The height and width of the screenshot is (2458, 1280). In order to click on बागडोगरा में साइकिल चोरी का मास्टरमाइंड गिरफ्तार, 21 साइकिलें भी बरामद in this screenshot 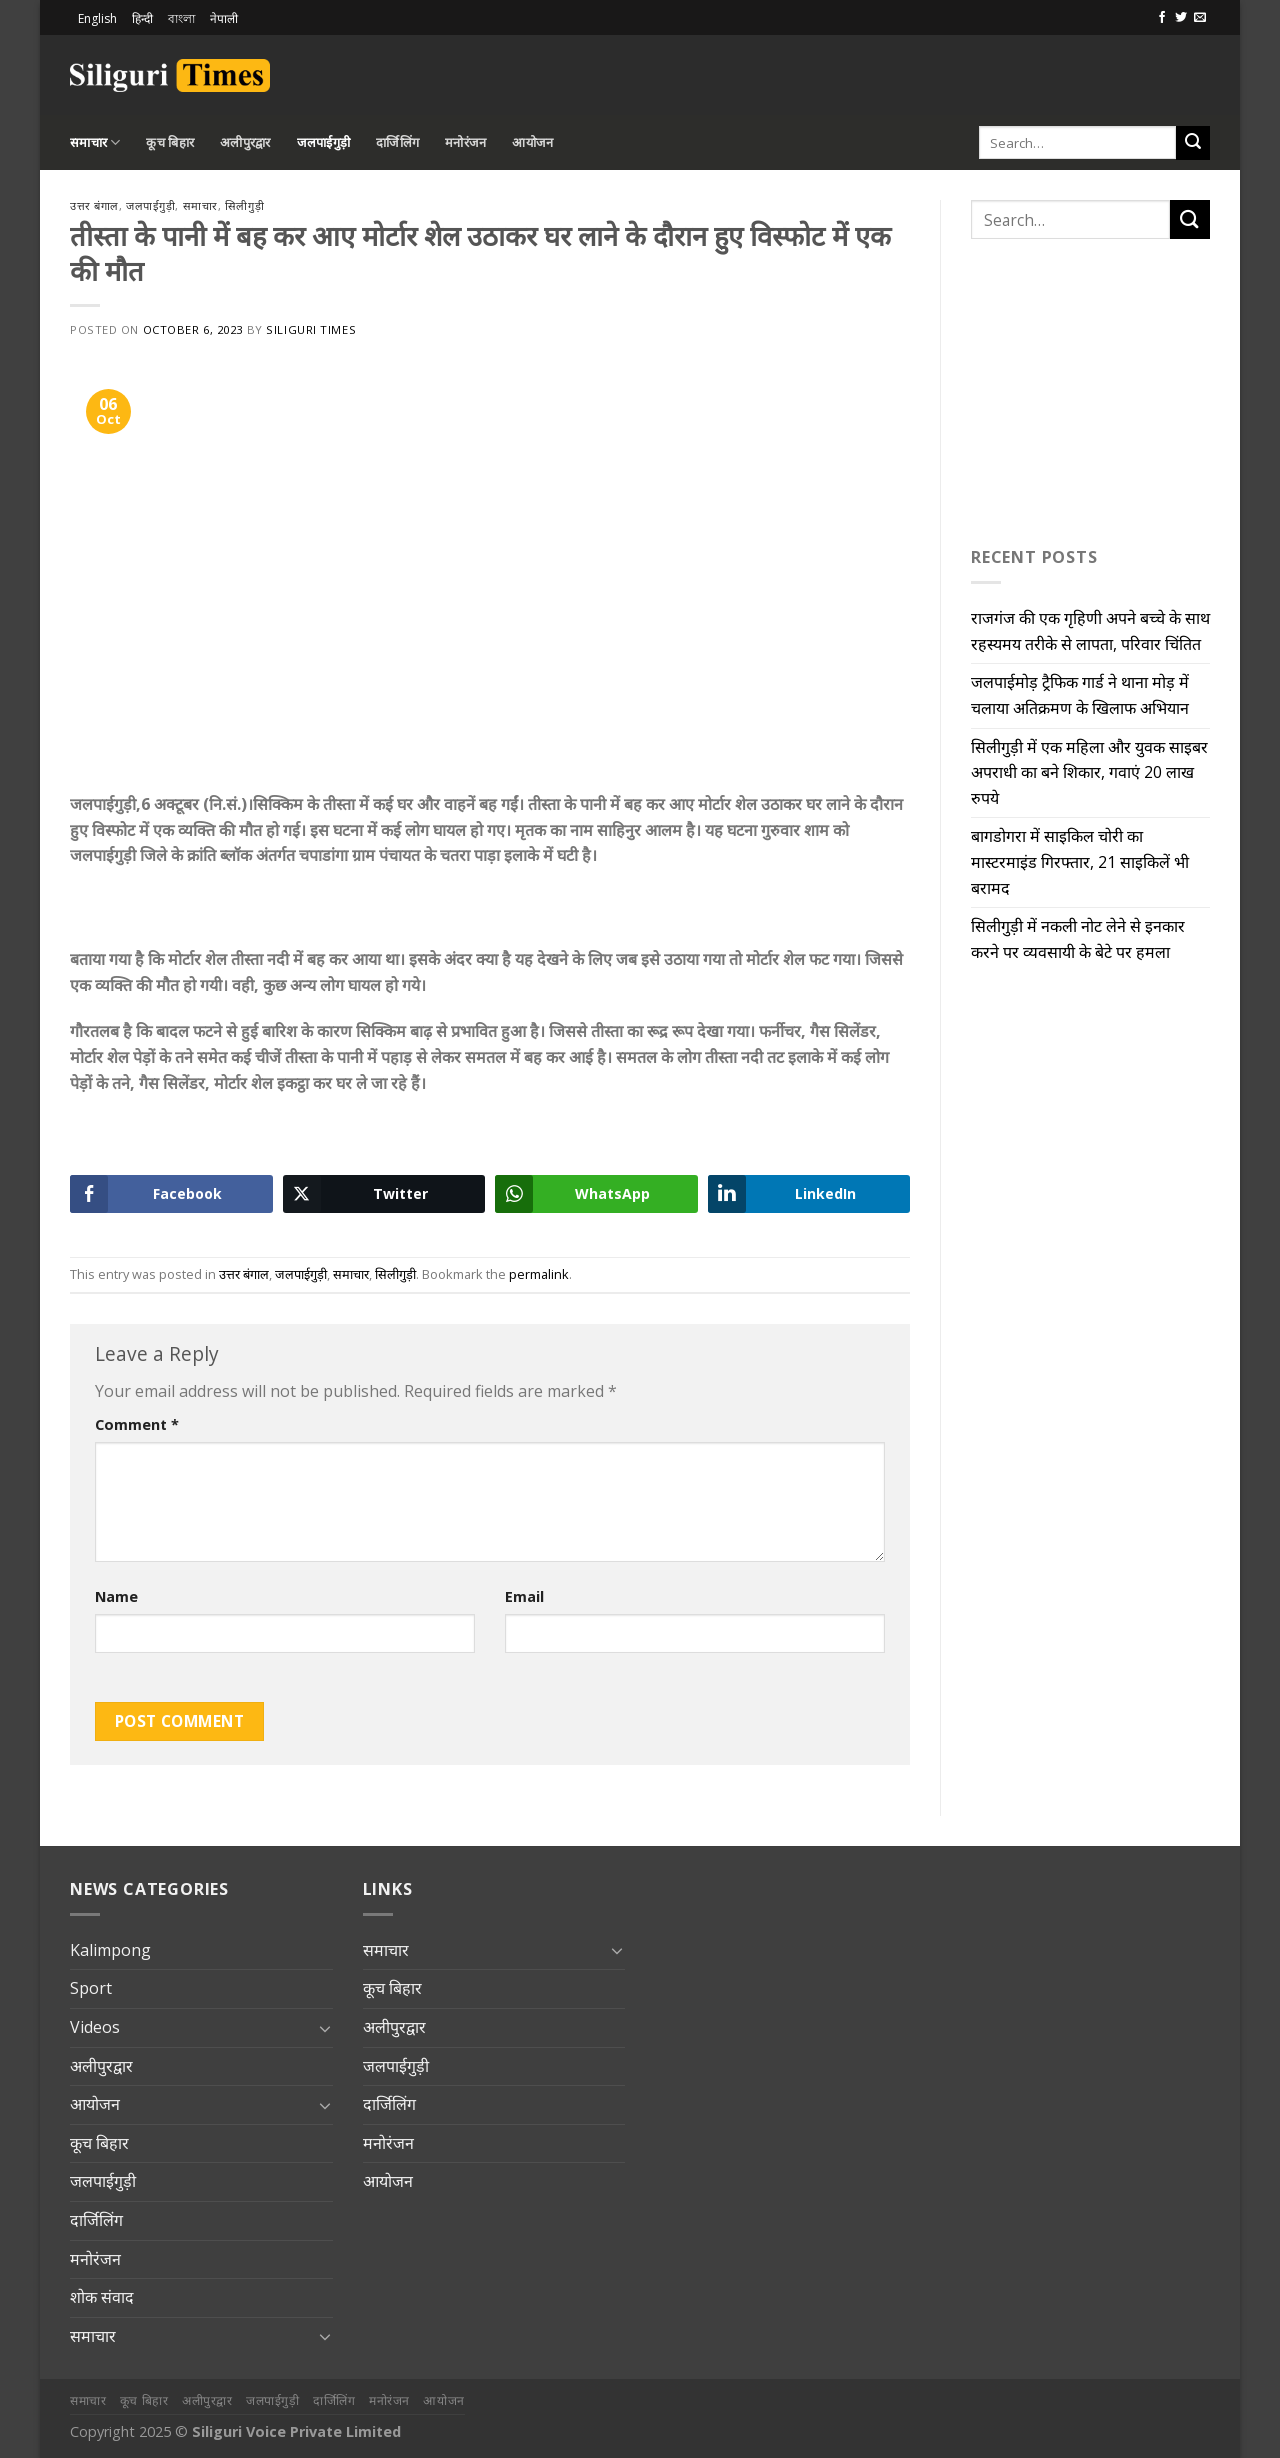, I will do `click(1080, 861)`.